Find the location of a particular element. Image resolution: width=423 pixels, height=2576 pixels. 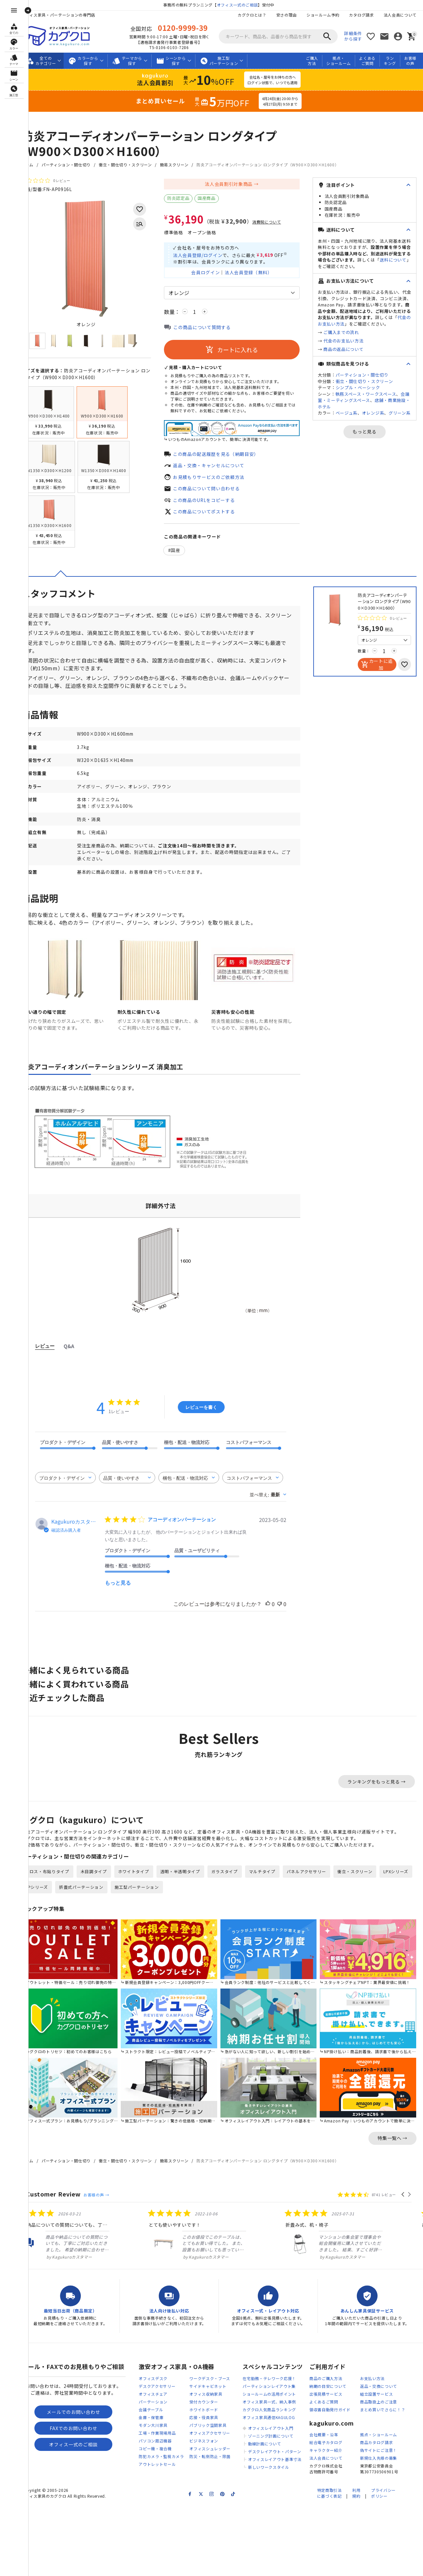

よくあるご質問 is located at coordinates (367, 61).